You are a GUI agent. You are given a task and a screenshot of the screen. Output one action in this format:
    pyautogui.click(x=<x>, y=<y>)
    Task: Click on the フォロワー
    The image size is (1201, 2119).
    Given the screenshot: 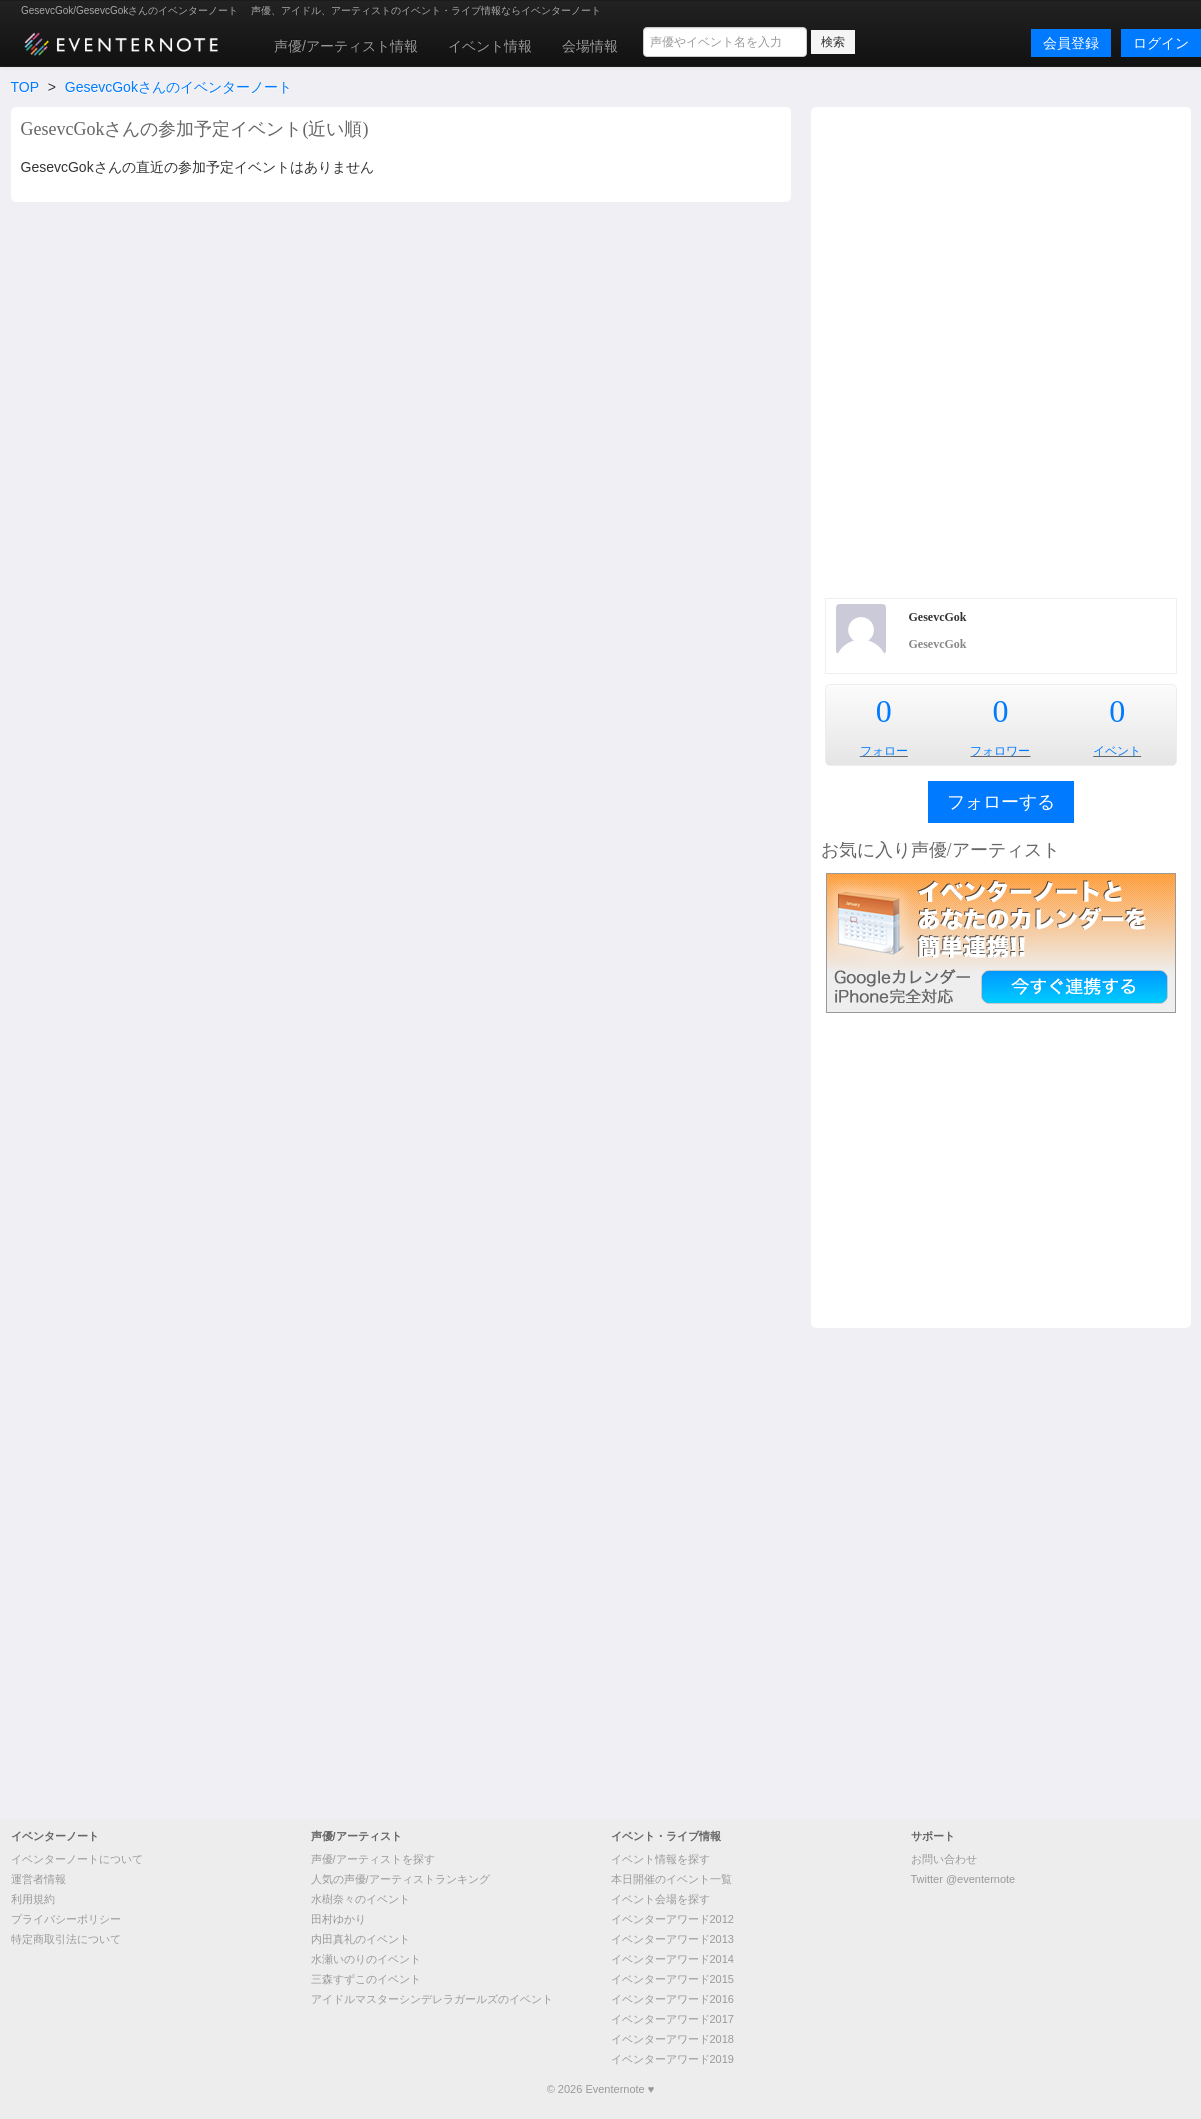 What is the action you would take?
    pyautogui.click(x=1000, y=751)
    